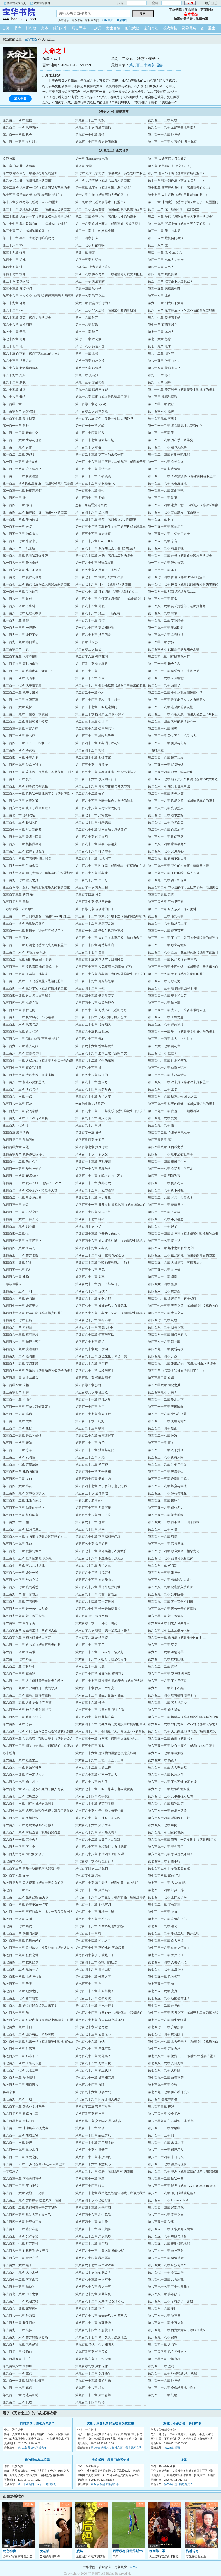 The width and height of the screenshot is (221, 2576). What do you see at coordinates (101, 2315) in the screenshot?
I see `第八百八十八章 春光未尽，冬风不远` at bounding box center [101, 2315].